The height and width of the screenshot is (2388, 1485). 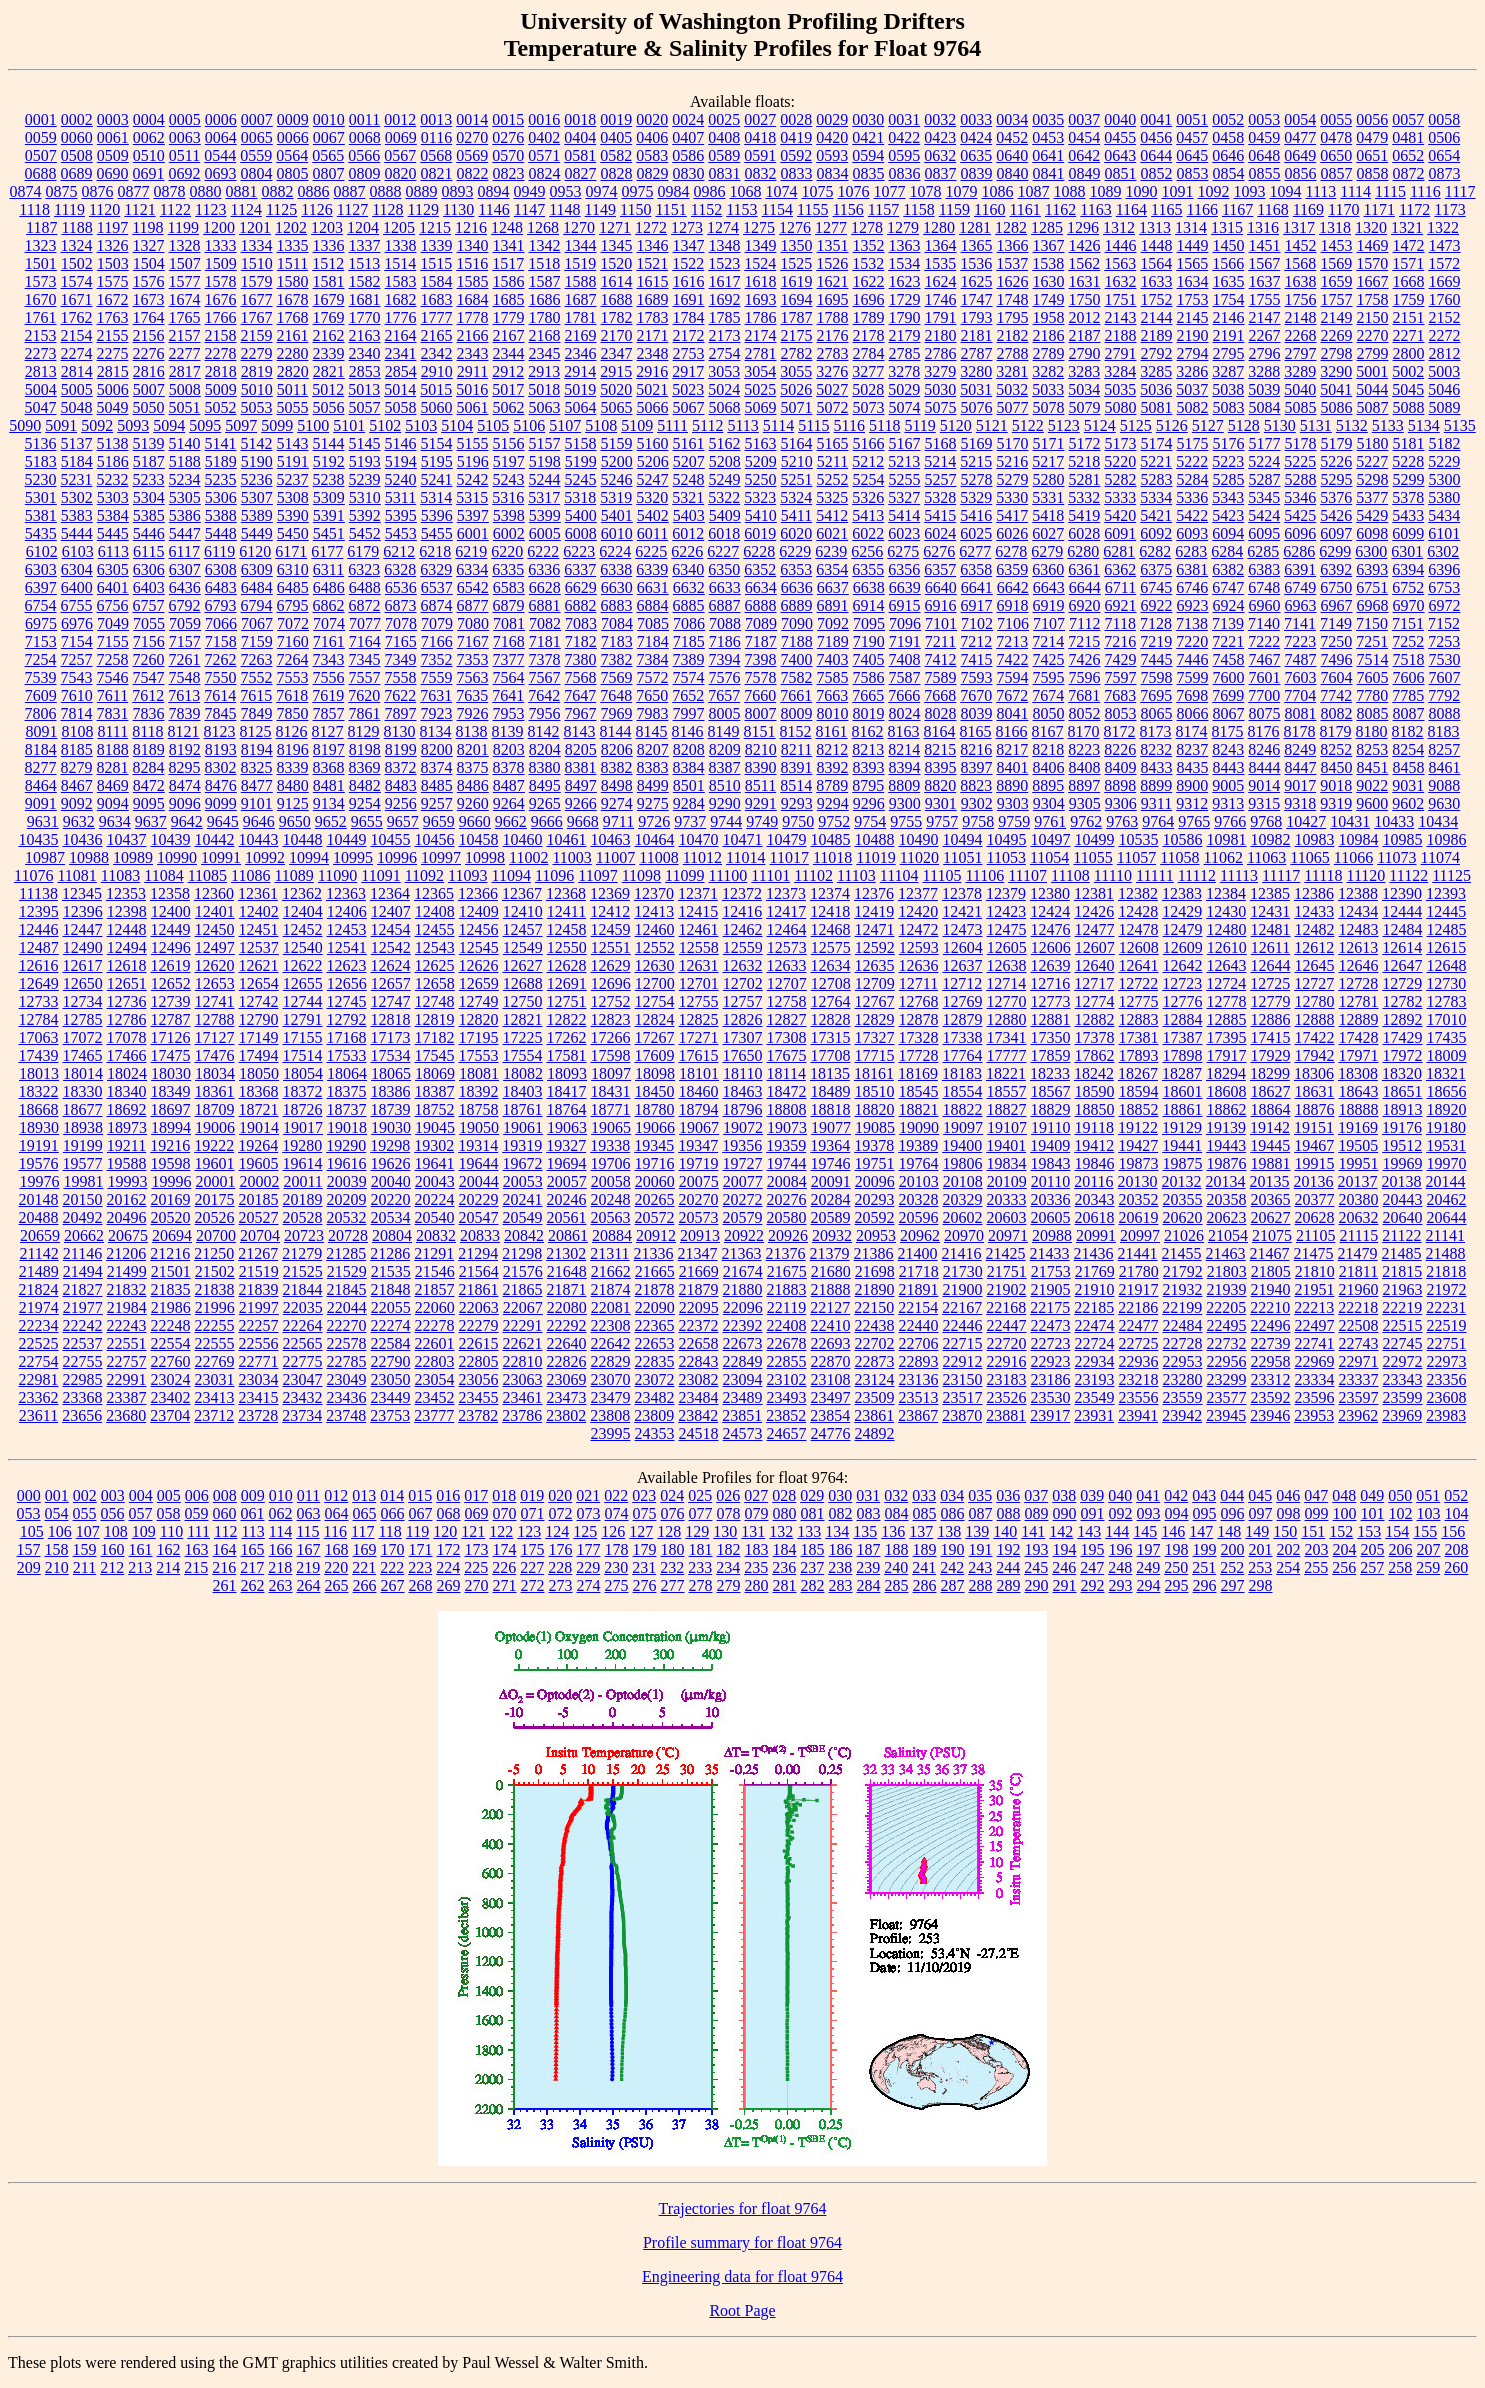 I want to click on 7514, so click(x=1373, y=659).